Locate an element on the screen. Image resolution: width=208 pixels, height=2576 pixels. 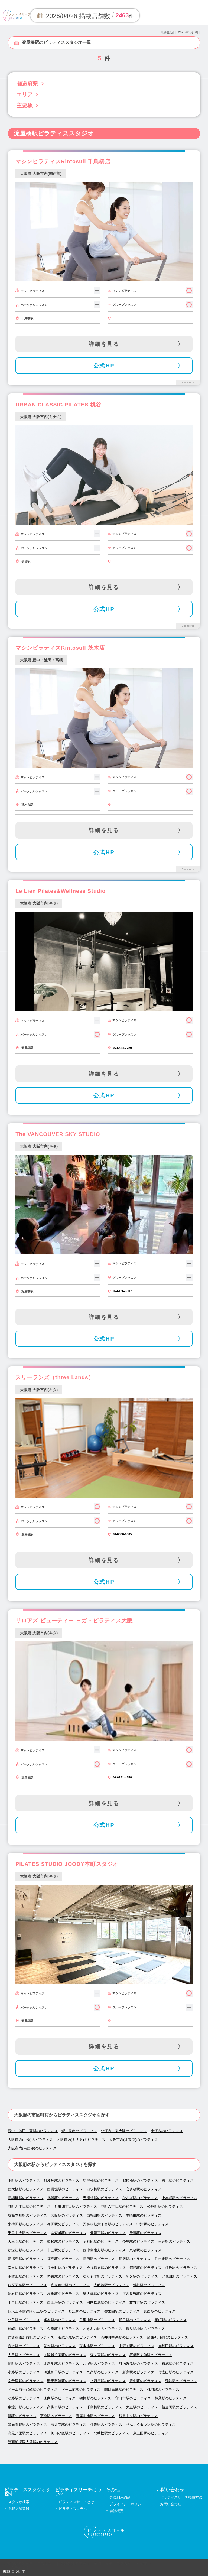
ピラティスサーチ掲載方法 is located at coordinates (181, 2497).